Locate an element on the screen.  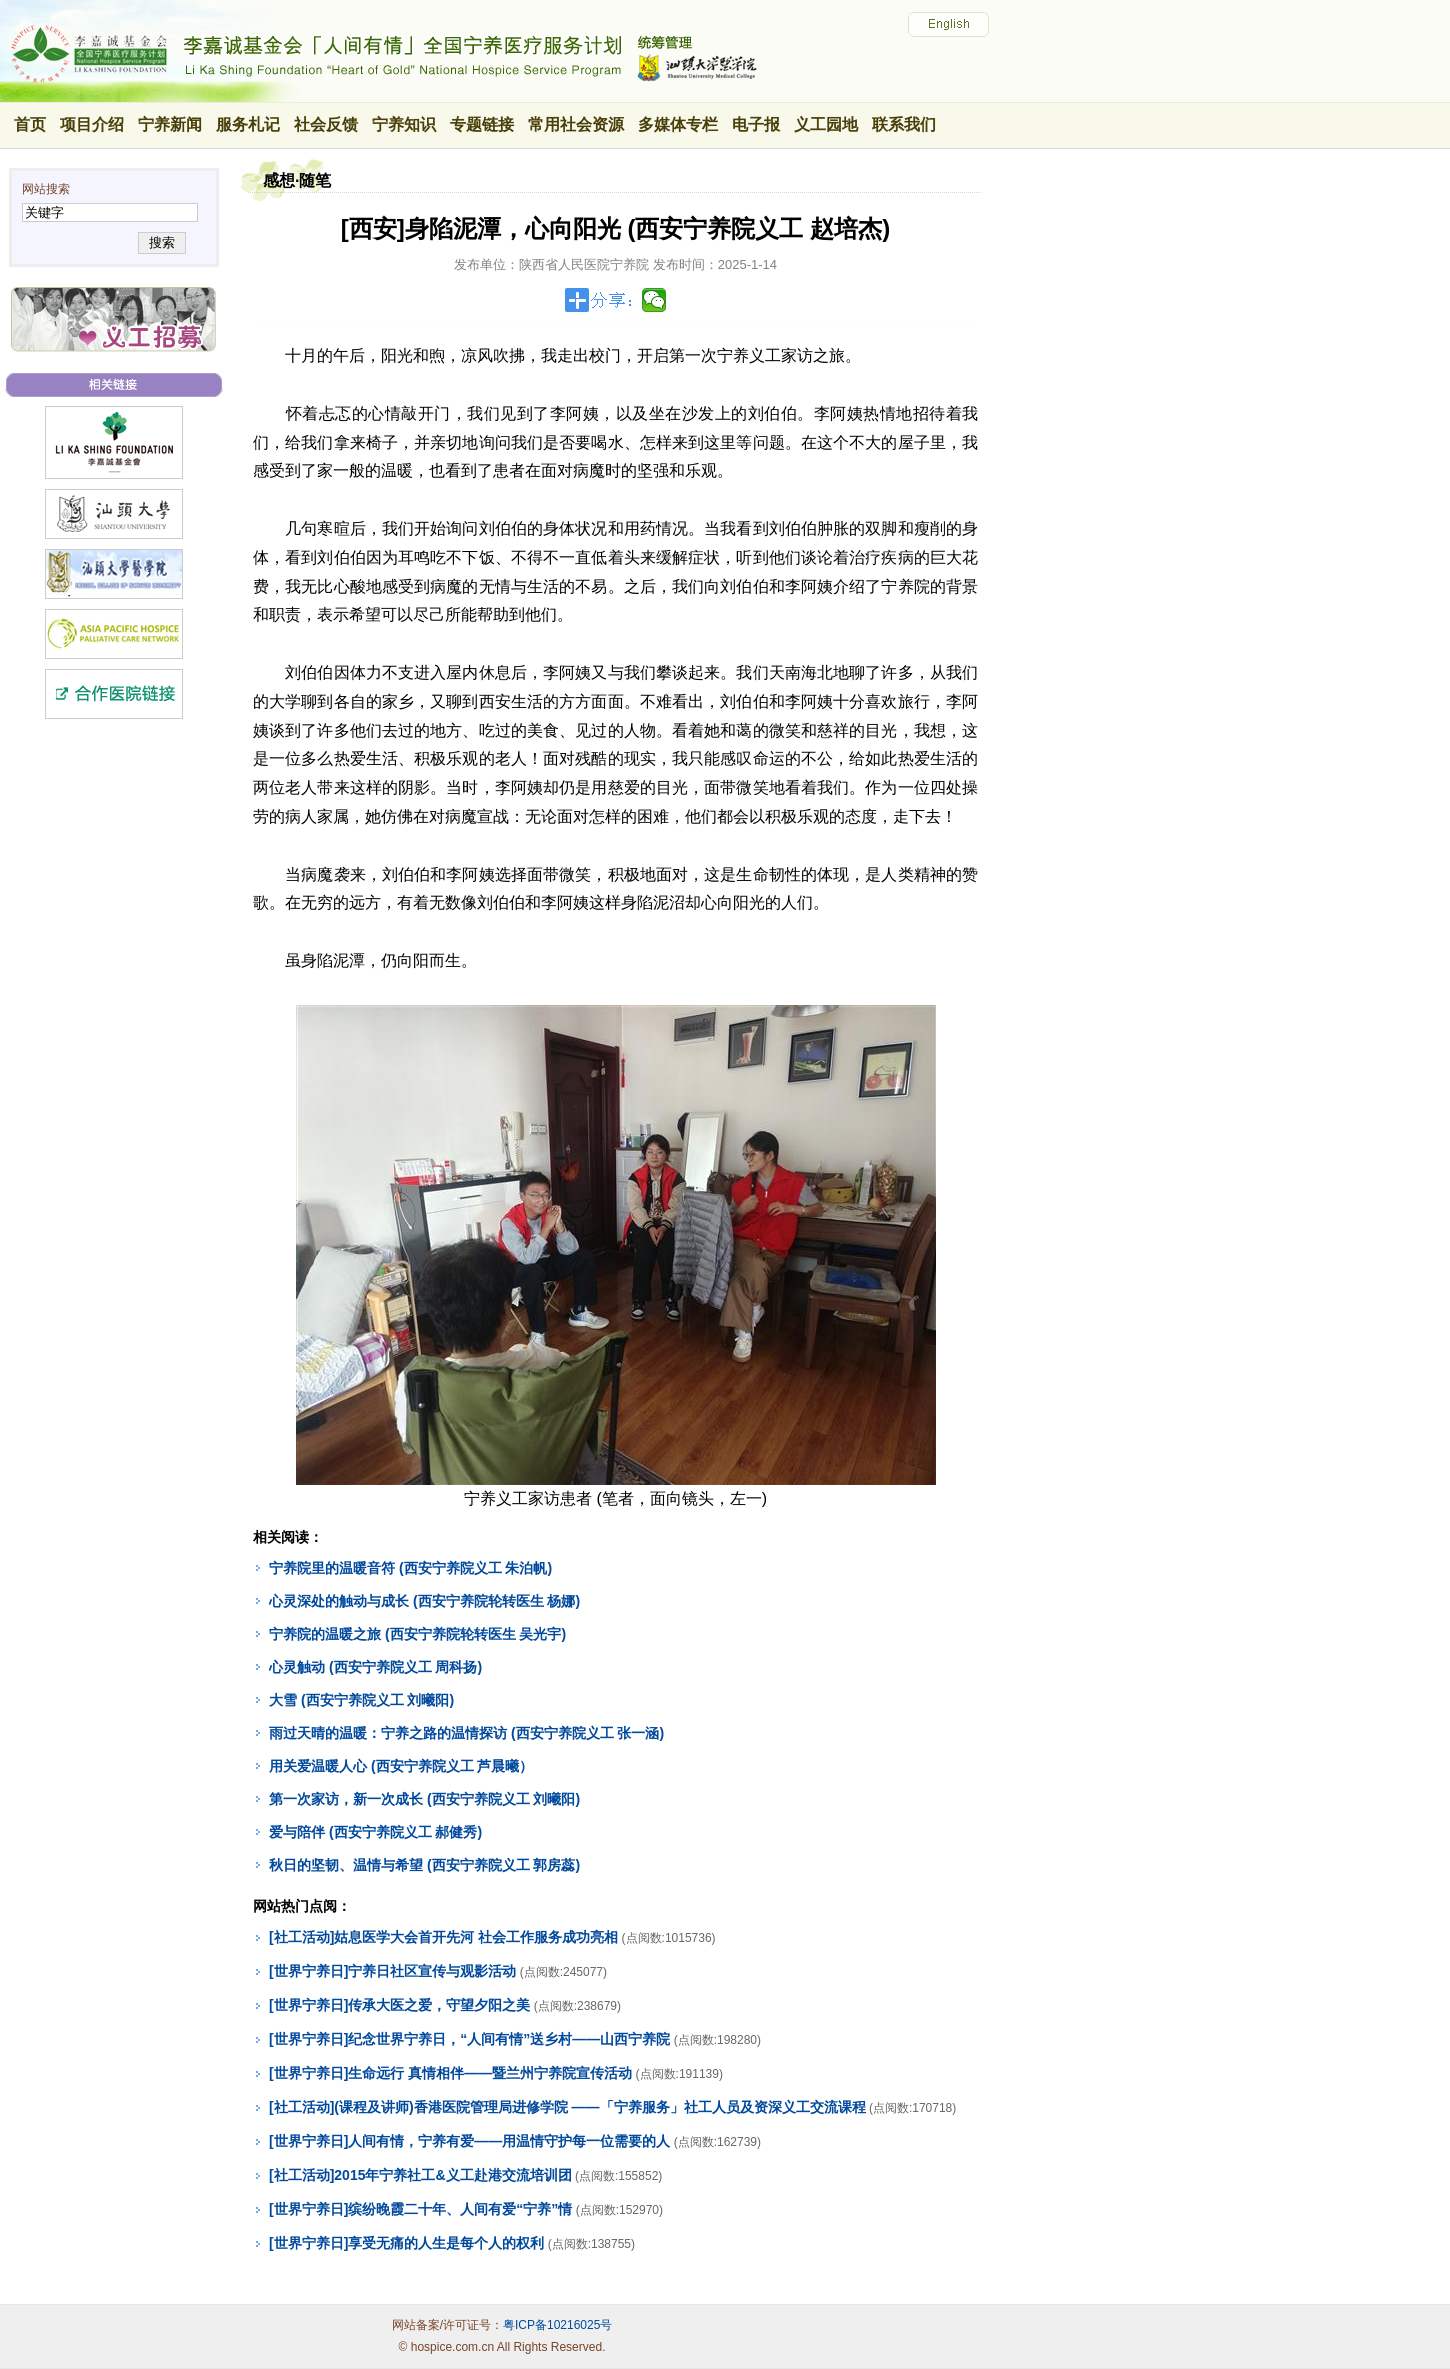
雨过天晴的温暖：宁养之路的温情探访 (西安宁养院义工 张一涵) is located at coordinates (466, 1733).